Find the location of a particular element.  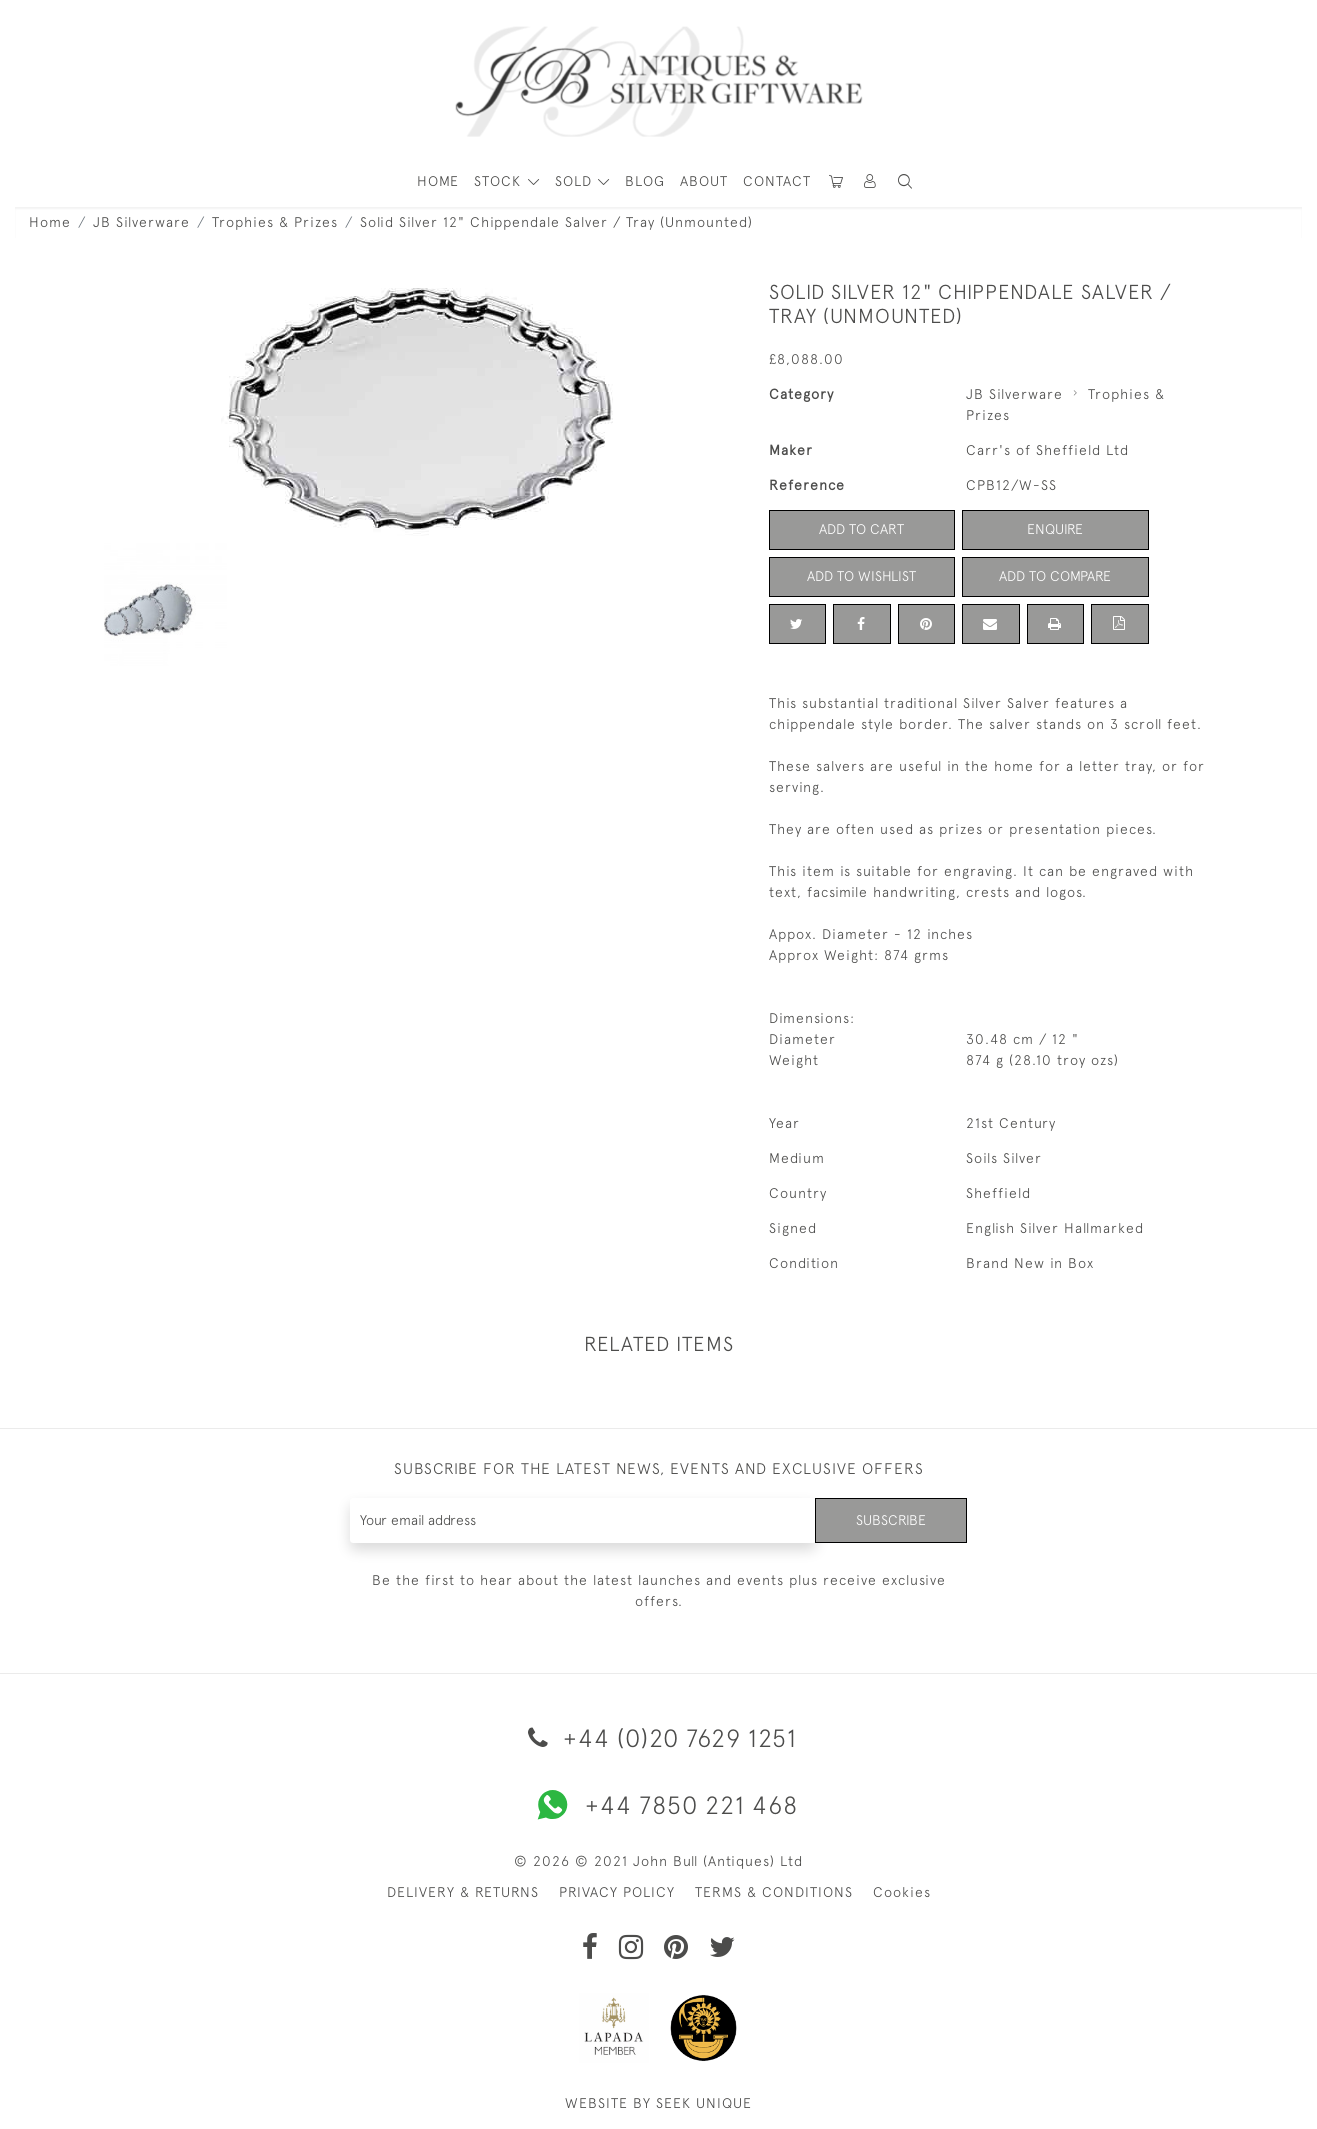

[button] is located at coordinates (871, 181).